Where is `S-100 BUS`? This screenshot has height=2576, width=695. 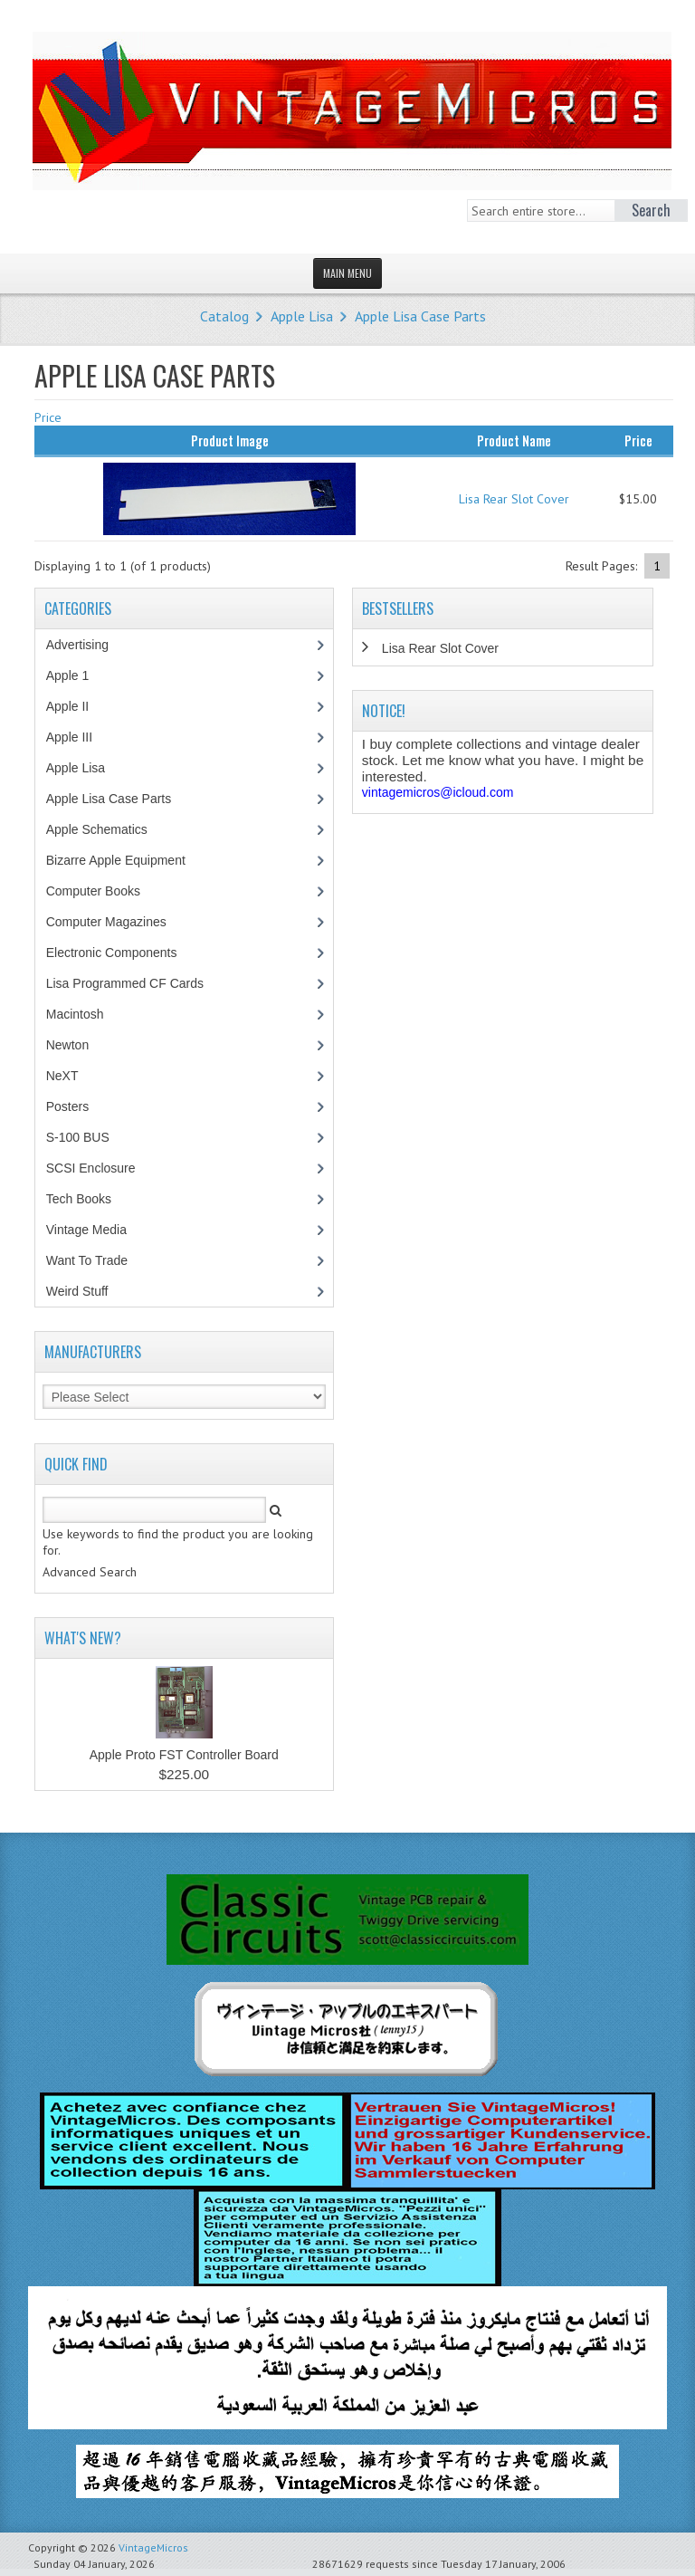
S-100 BUS is located at coordinates (87, 1137).